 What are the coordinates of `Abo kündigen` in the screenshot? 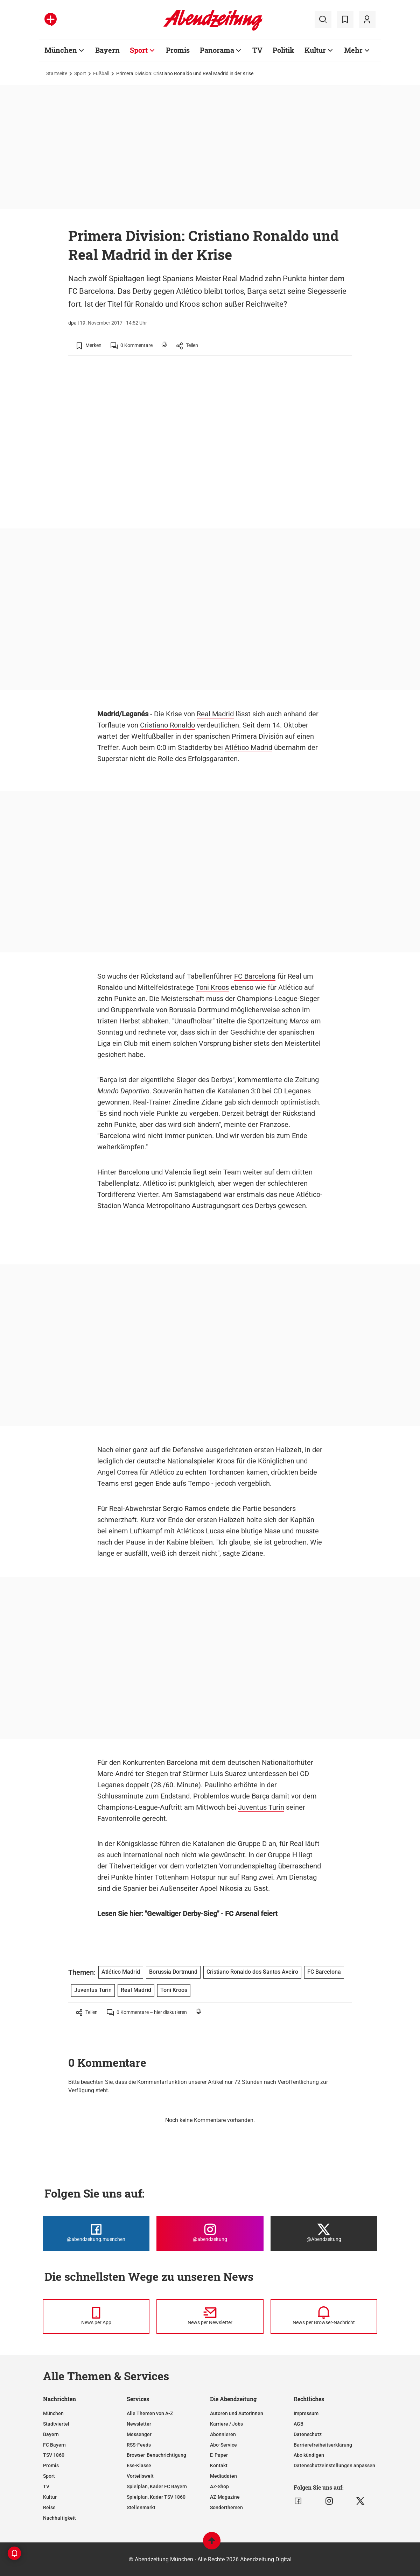 It's located at (309, 2455).